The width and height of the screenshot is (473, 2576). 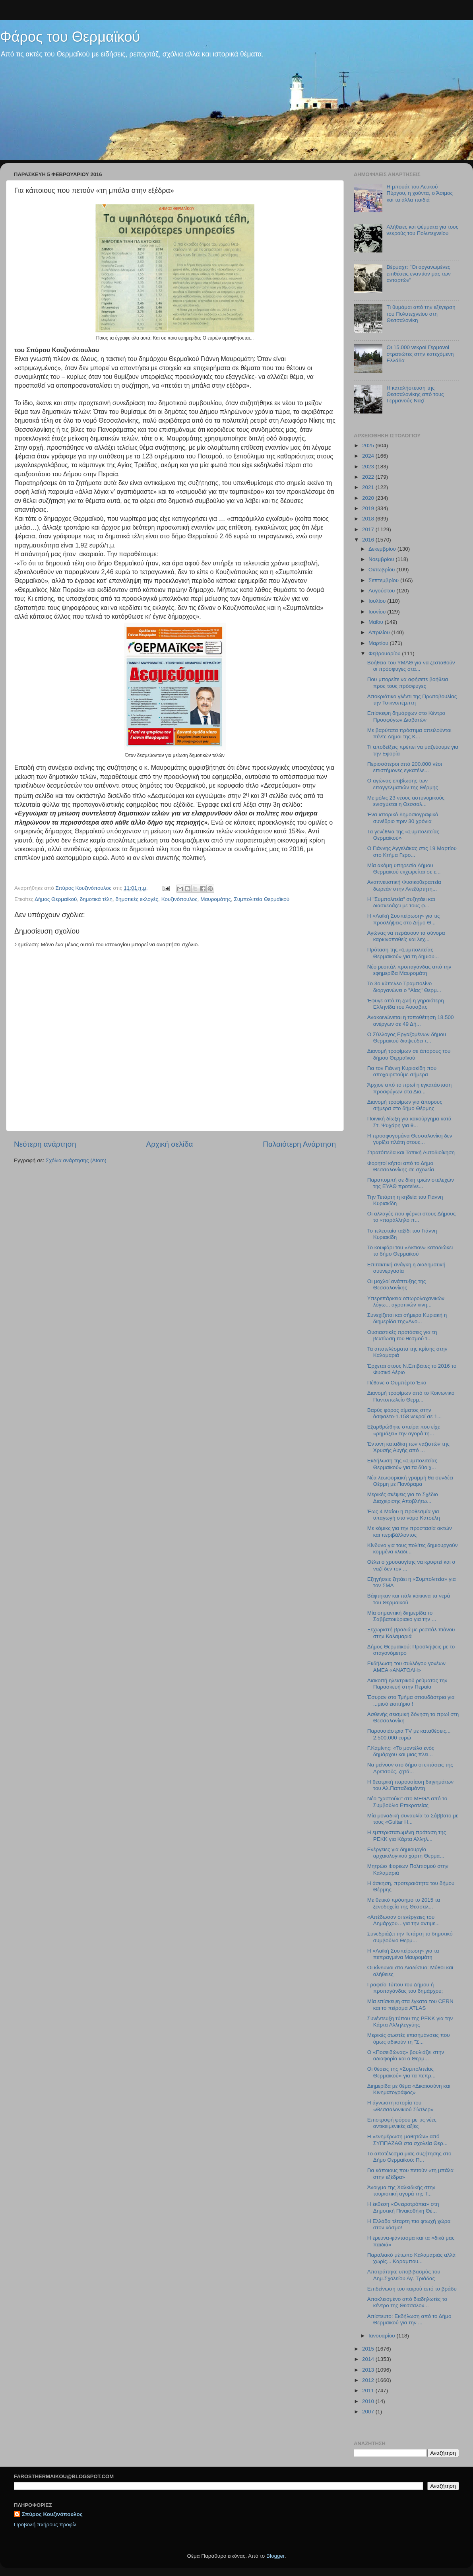 What do you see at coordinates (408, 2038) in the screenshot?
I see `Μερικές σωστές επισημάνσεις που όμως αδικούν τη "Σ...` at bounding box center [408, 2038].